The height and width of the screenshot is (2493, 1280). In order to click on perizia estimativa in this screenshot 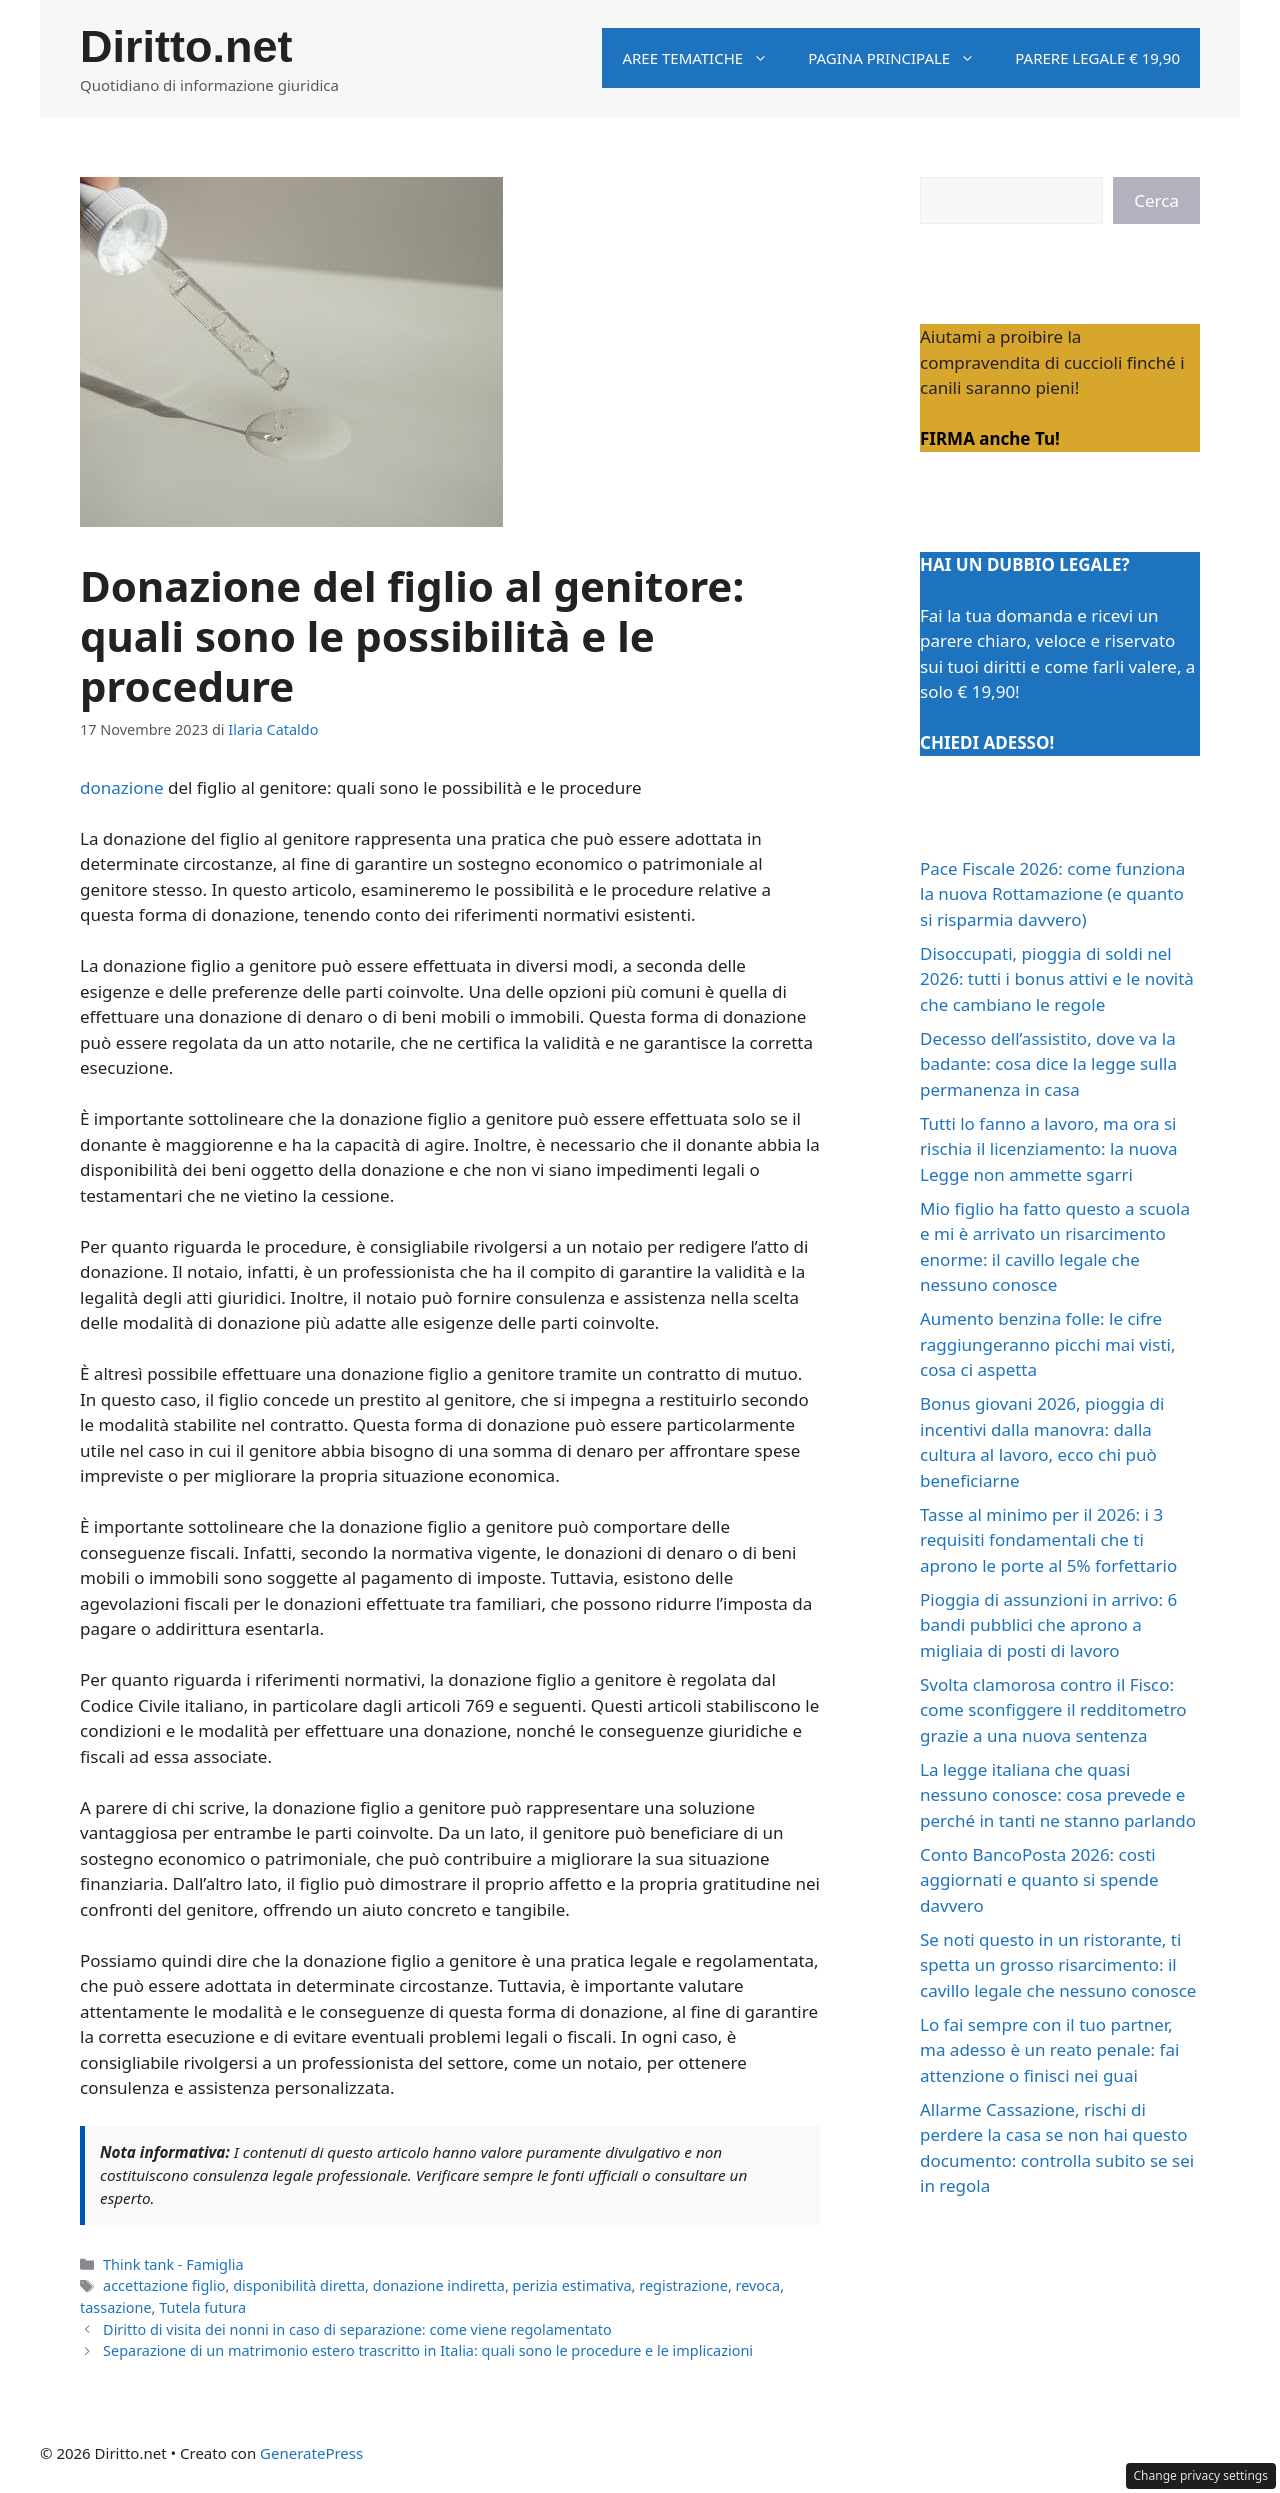, I will do `click(572, 2285)`.